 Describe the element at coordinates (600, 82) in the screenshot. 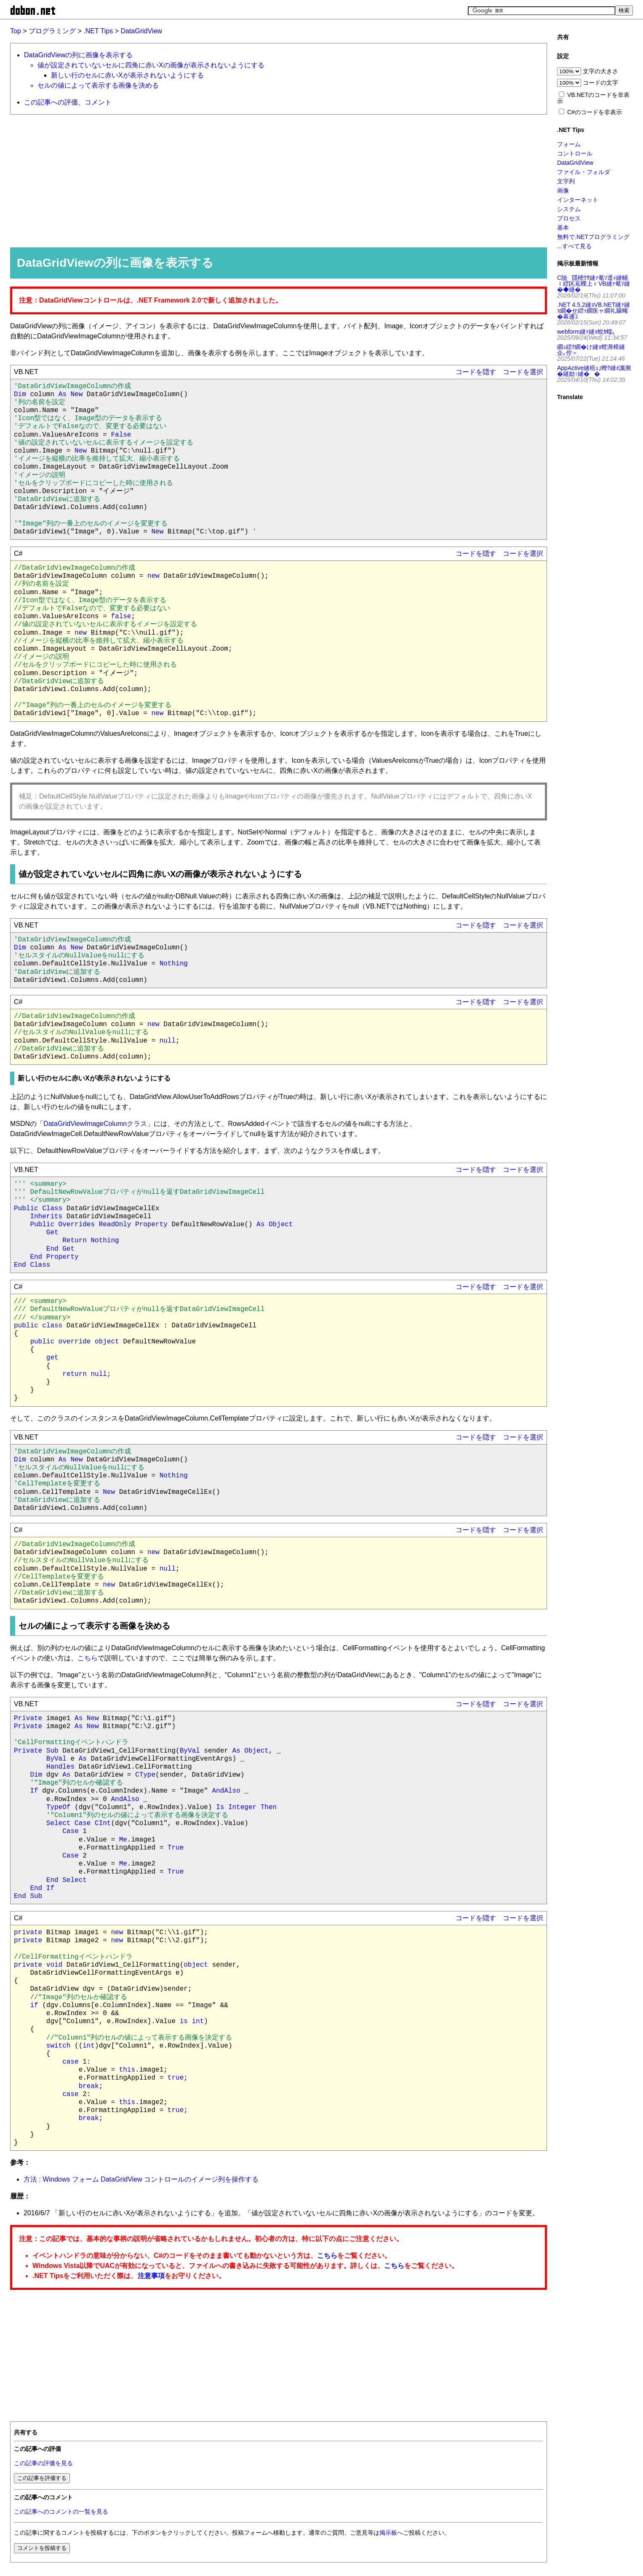

I see `コードの文字` at that location.